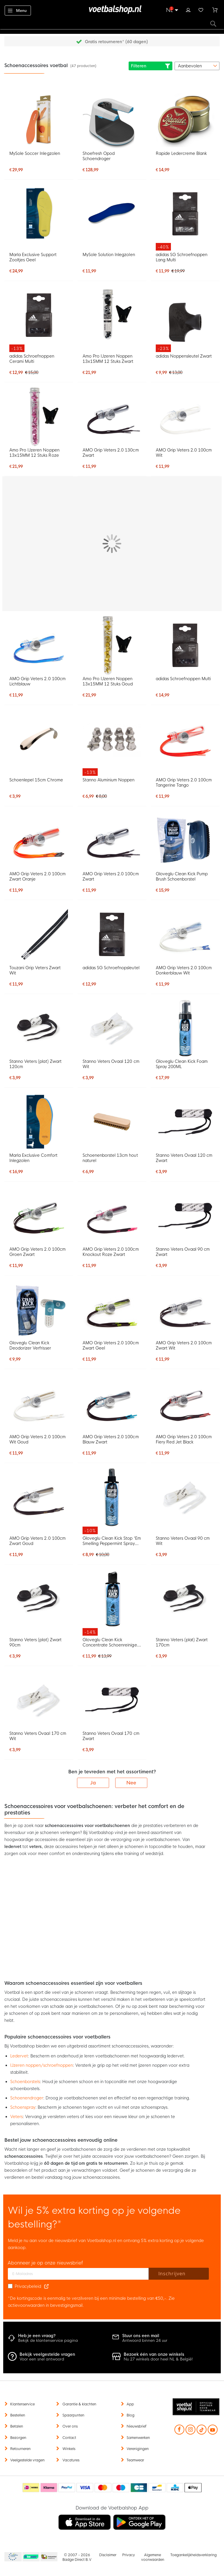 The height and width of the screenshot is (2576, 224). What do you see at coordinates (78, 2274) in the screenshot?
I see `[E-mailadres]` at bounding box center [78, 2274].